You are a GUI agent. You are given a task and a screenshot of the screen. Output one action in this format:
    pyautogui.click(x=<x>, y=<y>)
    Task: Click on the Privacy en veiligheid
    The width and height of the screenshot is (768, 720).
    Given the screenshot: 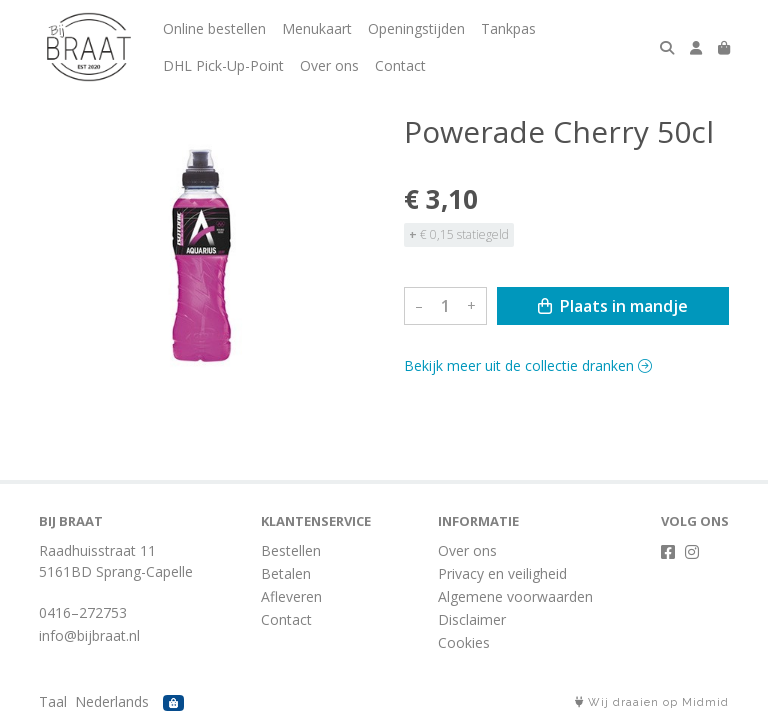 What is the action you would take?
    pyautogui.click(x=502, y=573)
    